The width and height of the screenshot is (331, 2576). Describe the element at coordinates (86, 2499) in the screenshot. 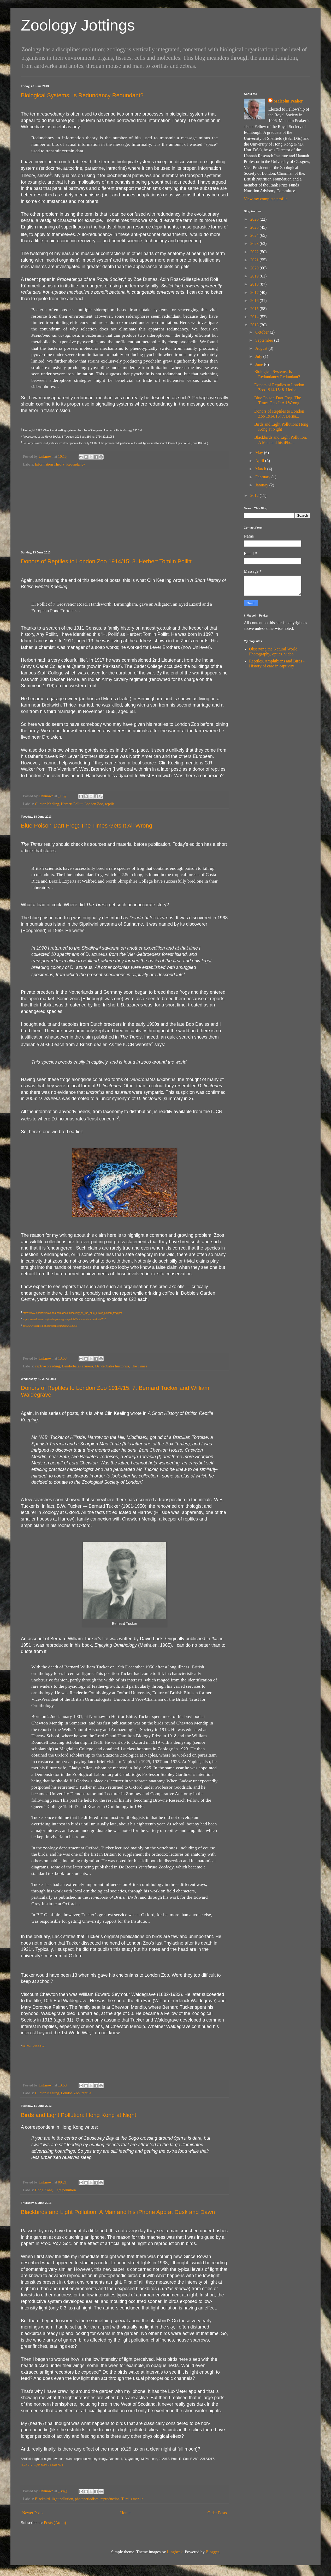

I see `photoperiodism` at that location.